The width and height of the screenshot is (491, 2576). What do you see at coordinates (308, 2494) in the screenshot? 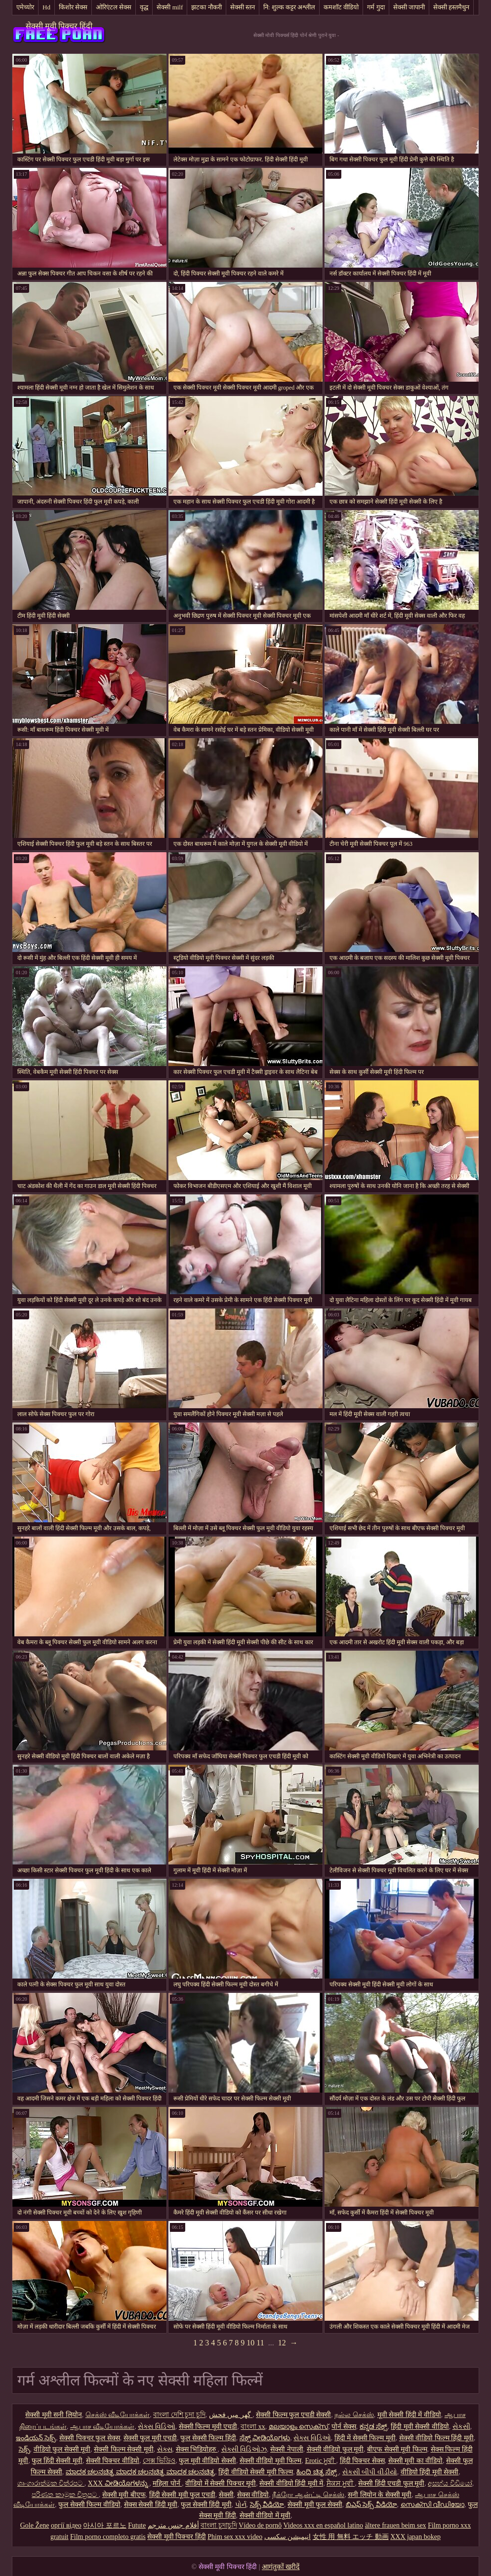
I see `நீக்ரோ ஆன்ட்டி செக்ஸ்` at bounding box center [308, 2494].